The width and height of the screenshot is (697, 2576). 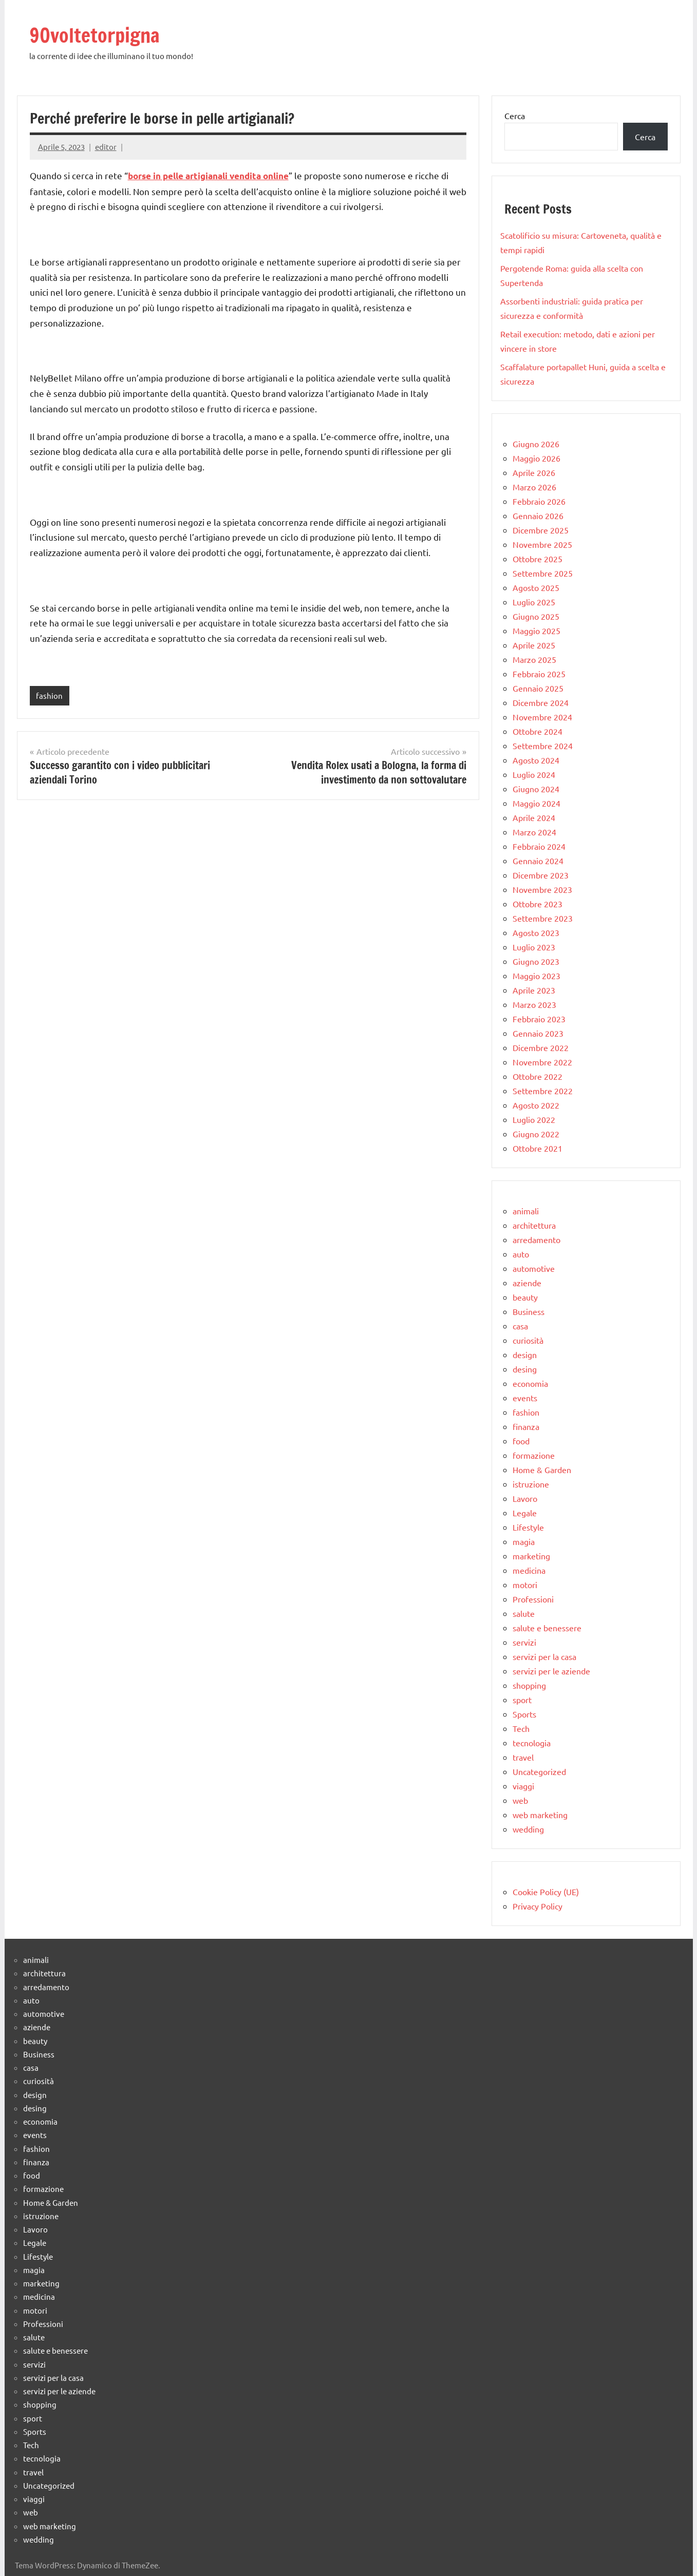 What do you see at coordinates (538, 860) in the screenshot?
I see `Gennaio 2024` at bounding box center [538, 860].